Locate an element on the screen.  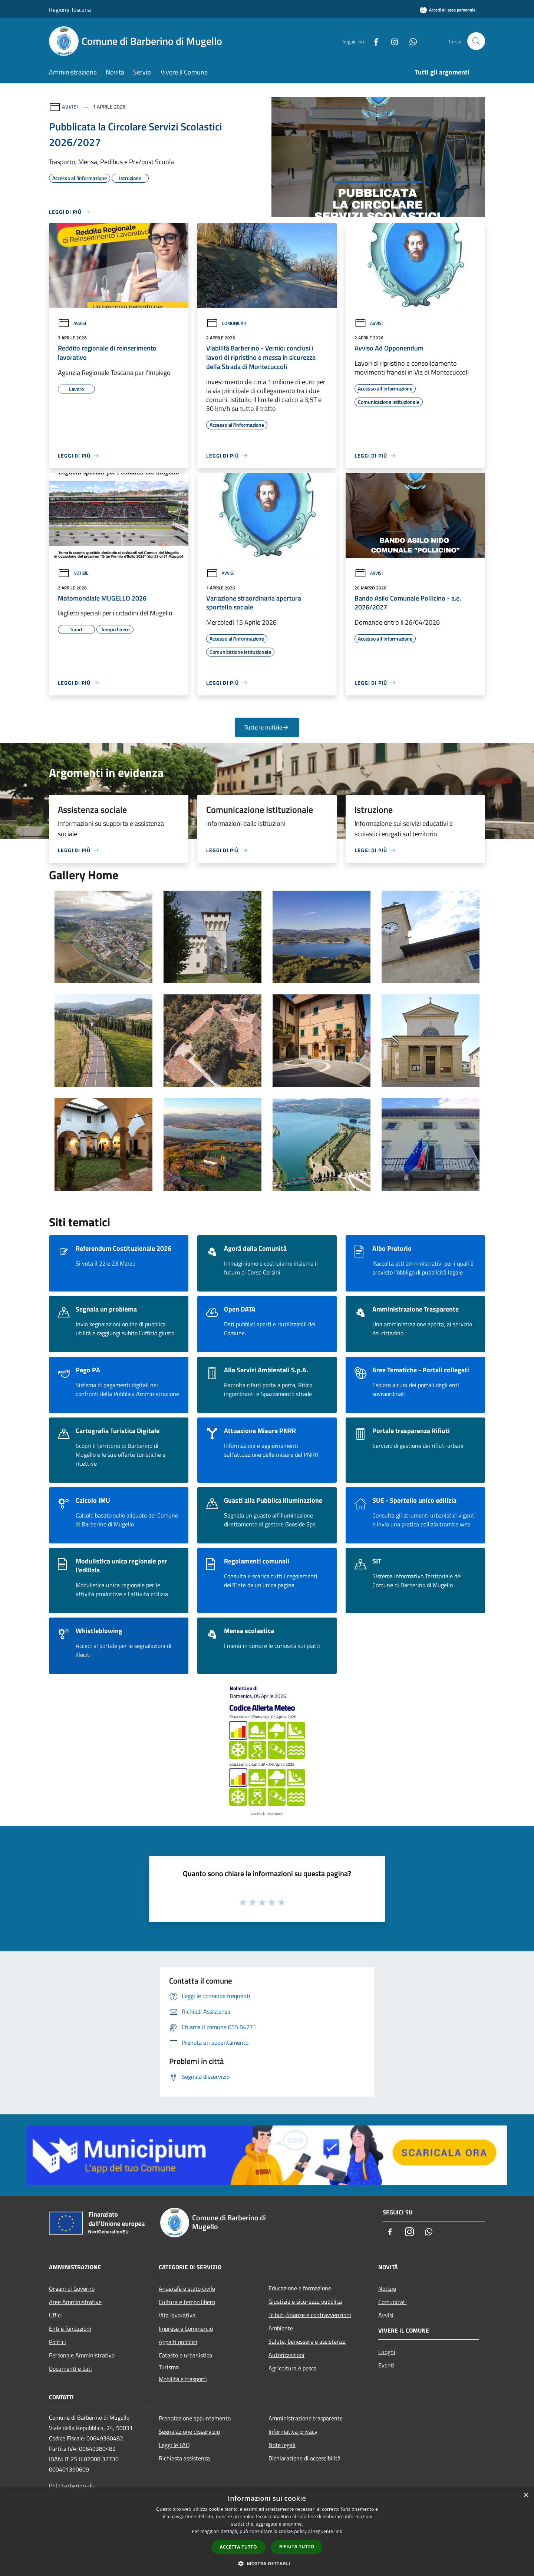
Educazione e formazione is located at coordinates (299, 2288).